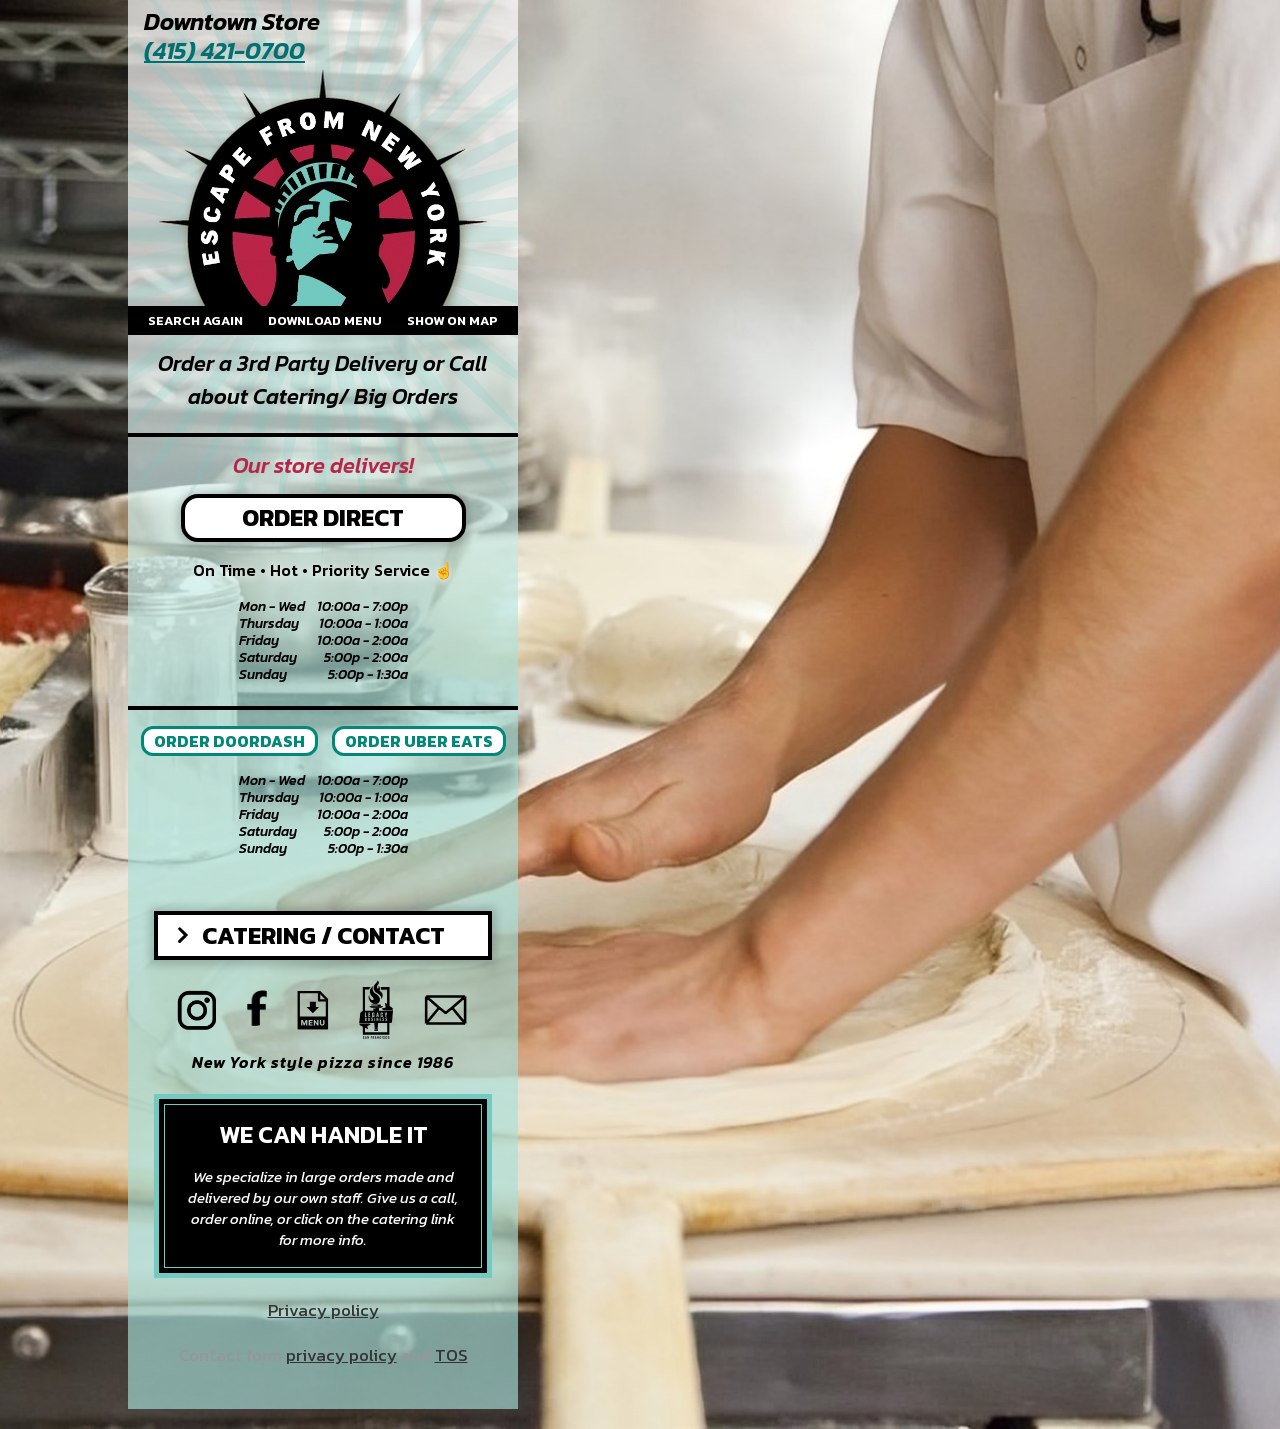 This screenshot has width=1280, height=1429. I want to click on Catering / Contact, so click(323, 935).